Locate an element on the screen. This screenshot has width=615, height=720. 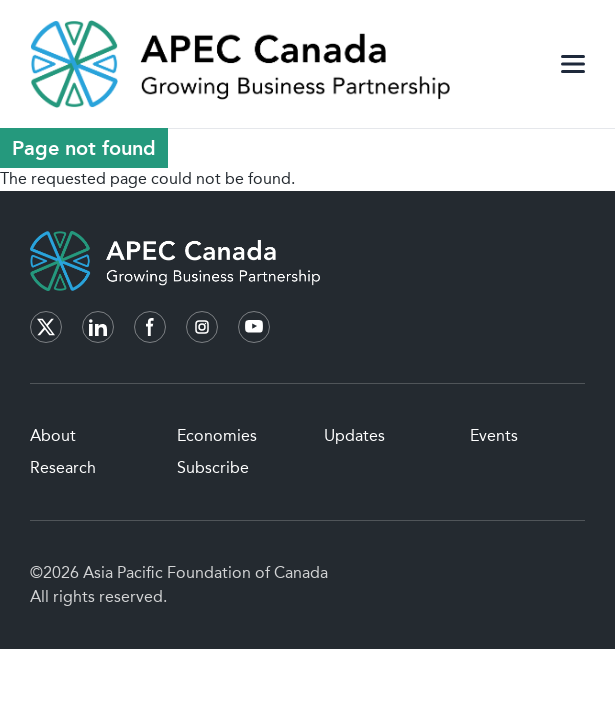
Updates is located at coordinates (354, 435).